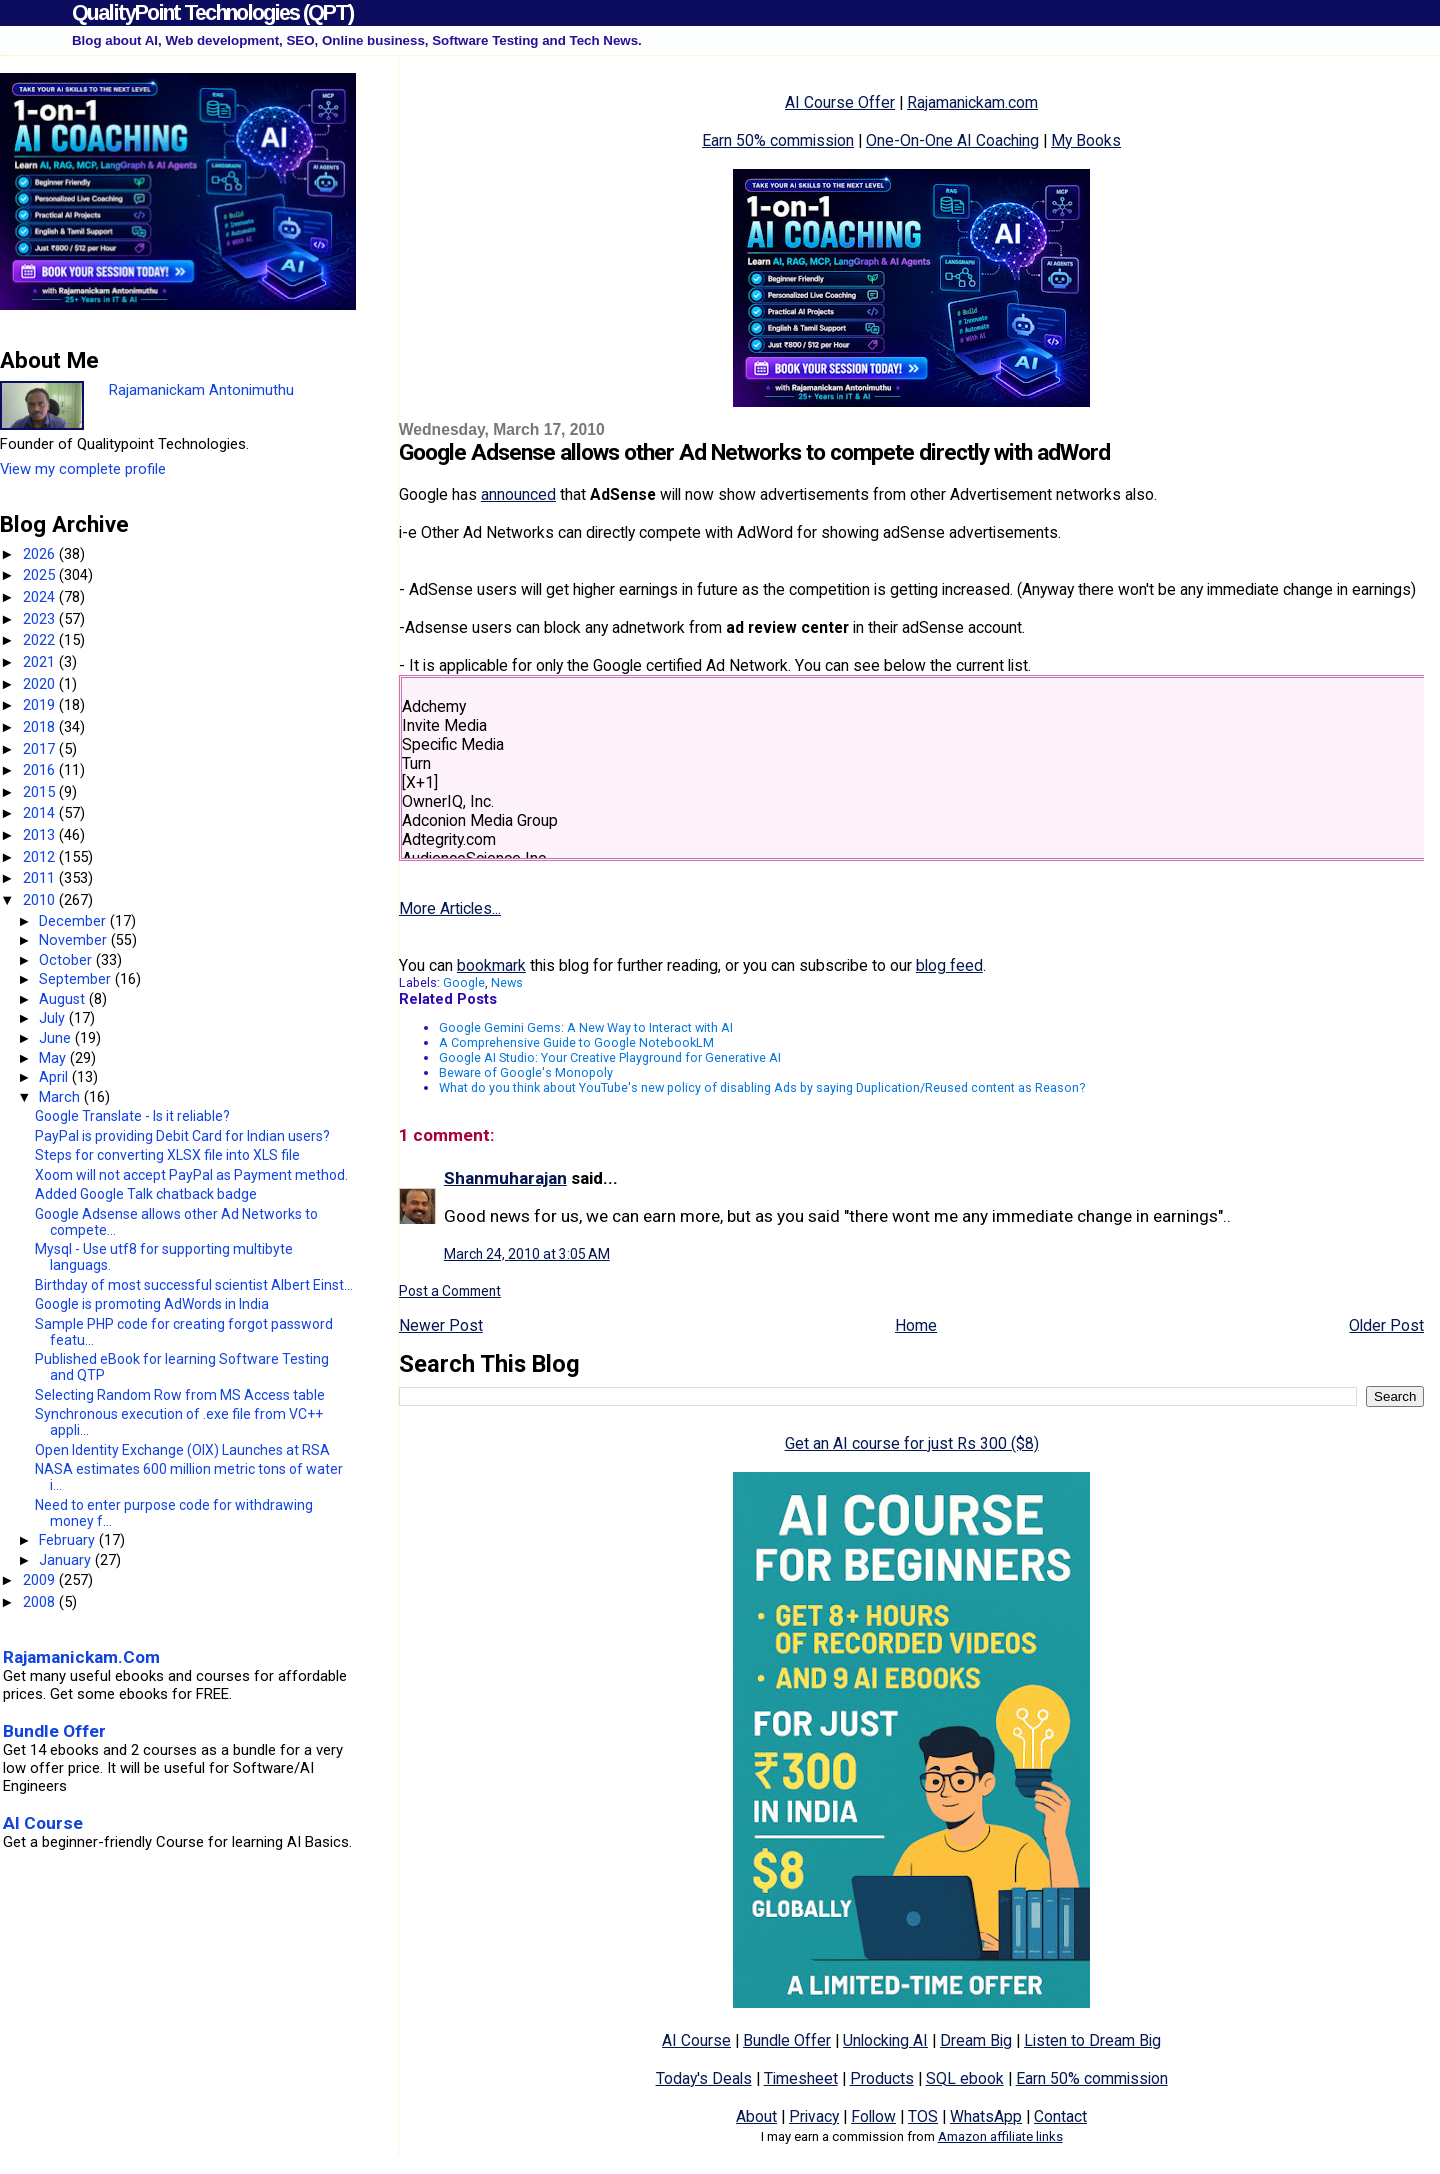 The width and height of the screenshot is (1440, 2174). What do you see at coordinates (916, 1325) in the screenshot?
I see `Home` at bounding box center [916, 1325].